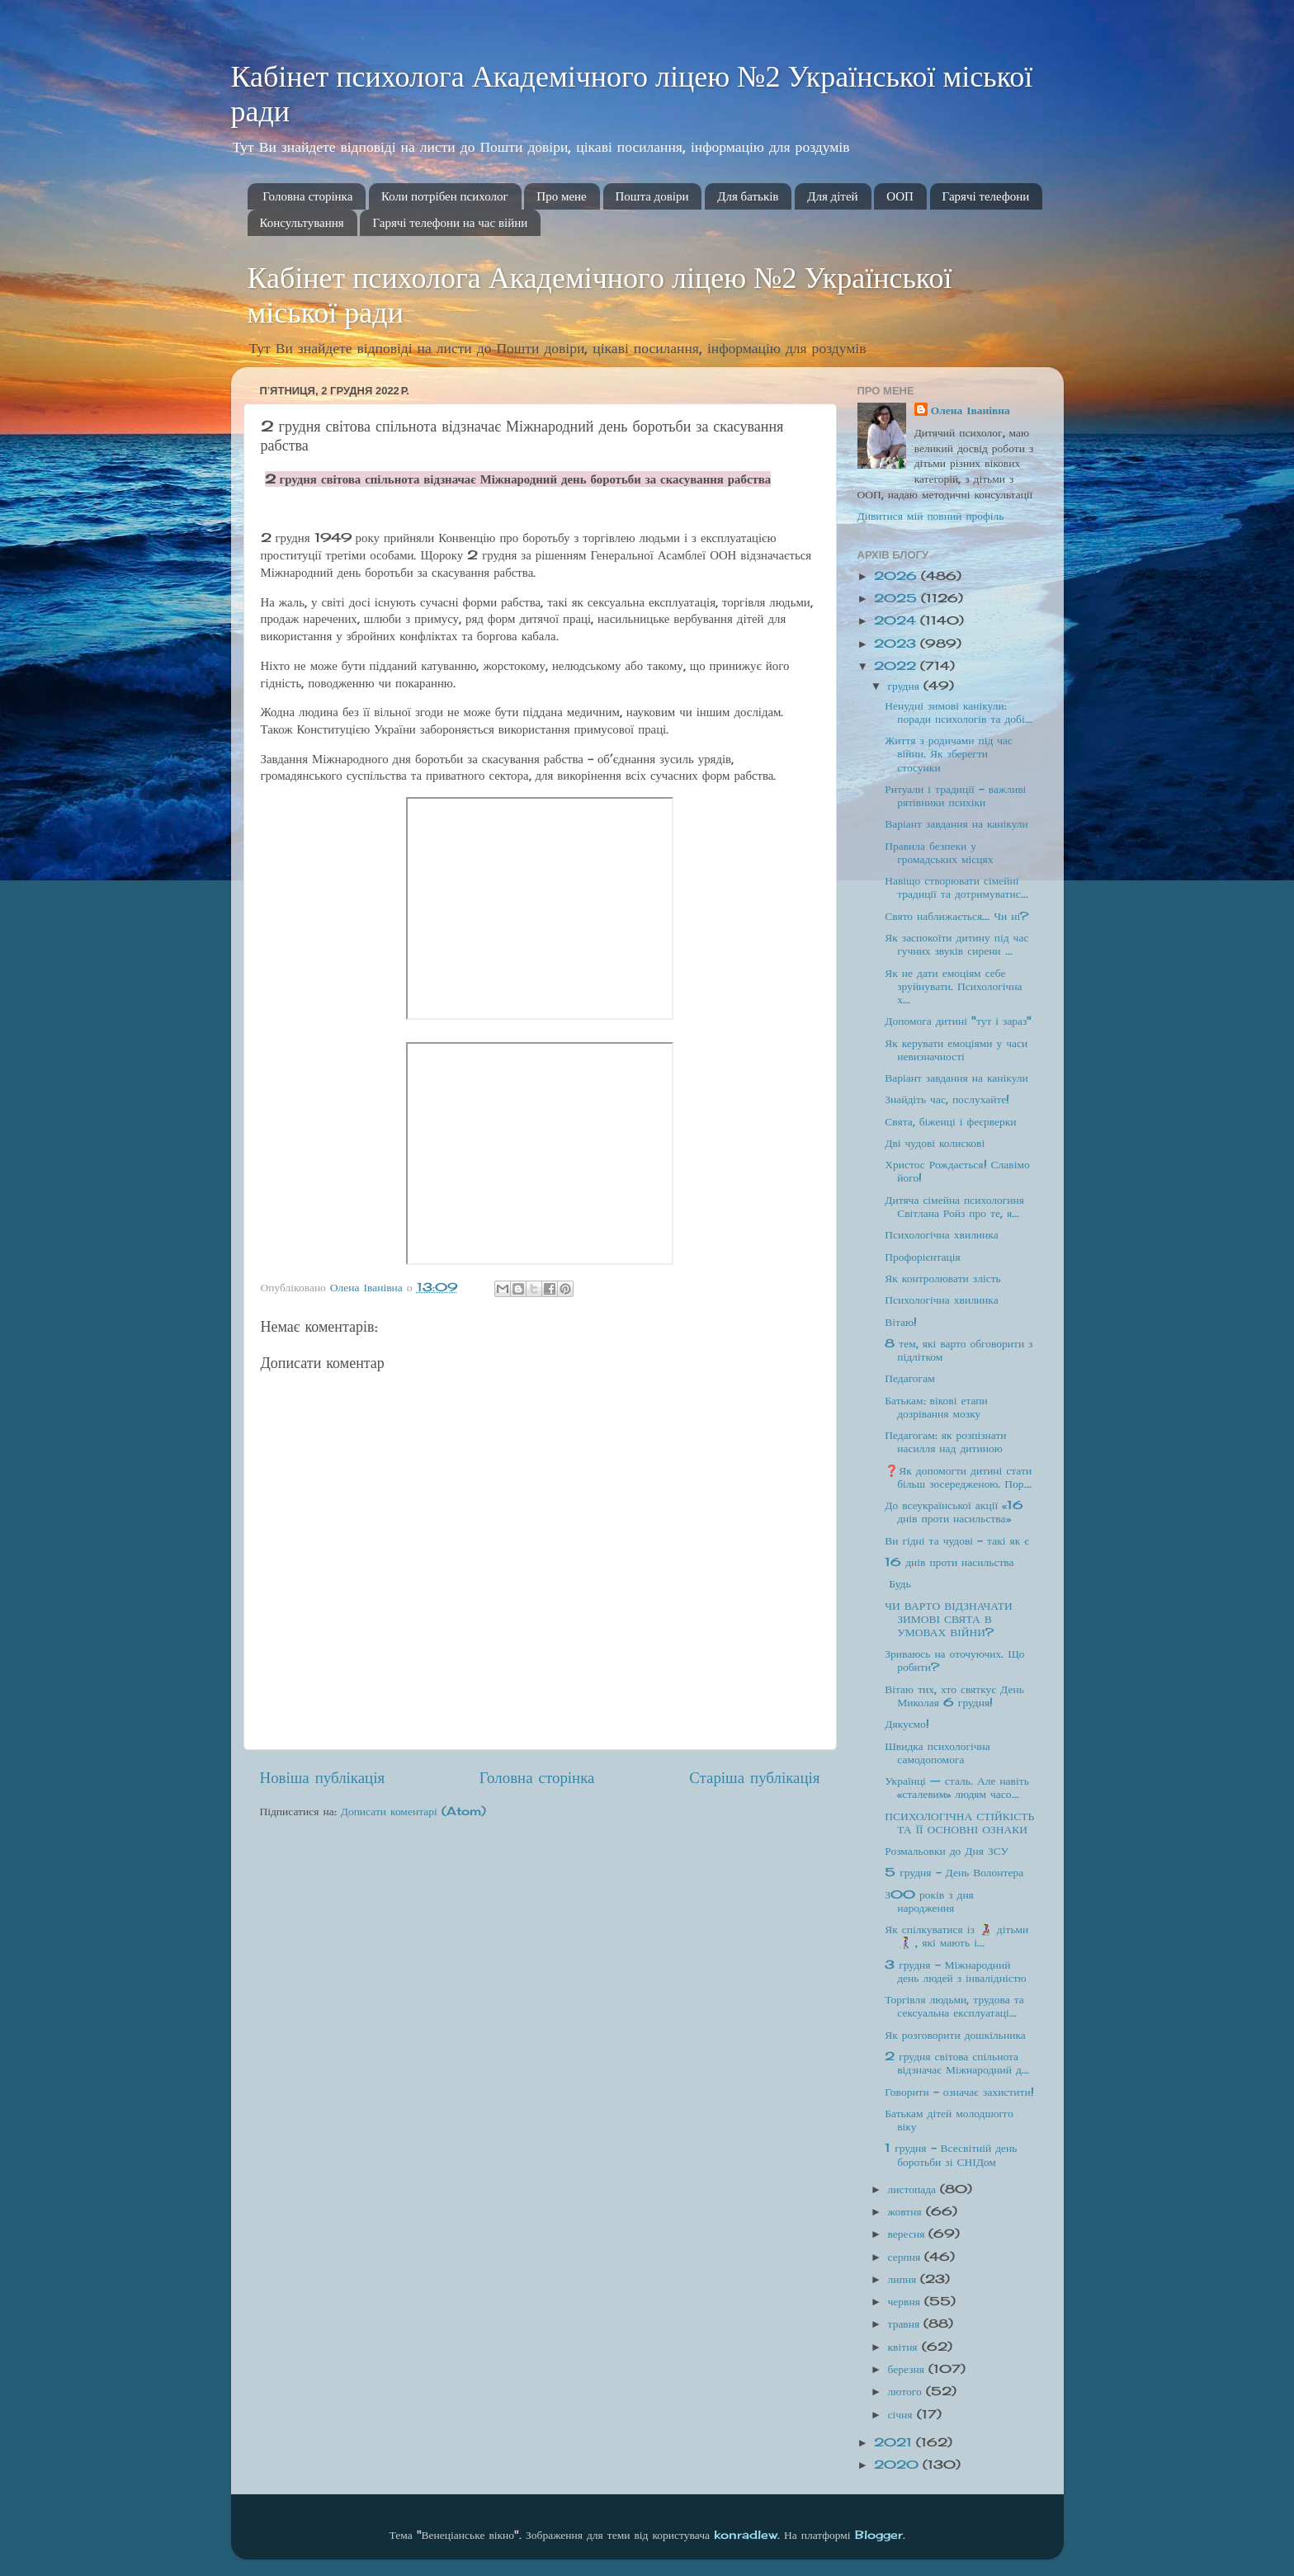 Image resolution: width=1294 pixels, height=2576 pixels. I want to click on Дві чудові колискові, so click(935, 1142).